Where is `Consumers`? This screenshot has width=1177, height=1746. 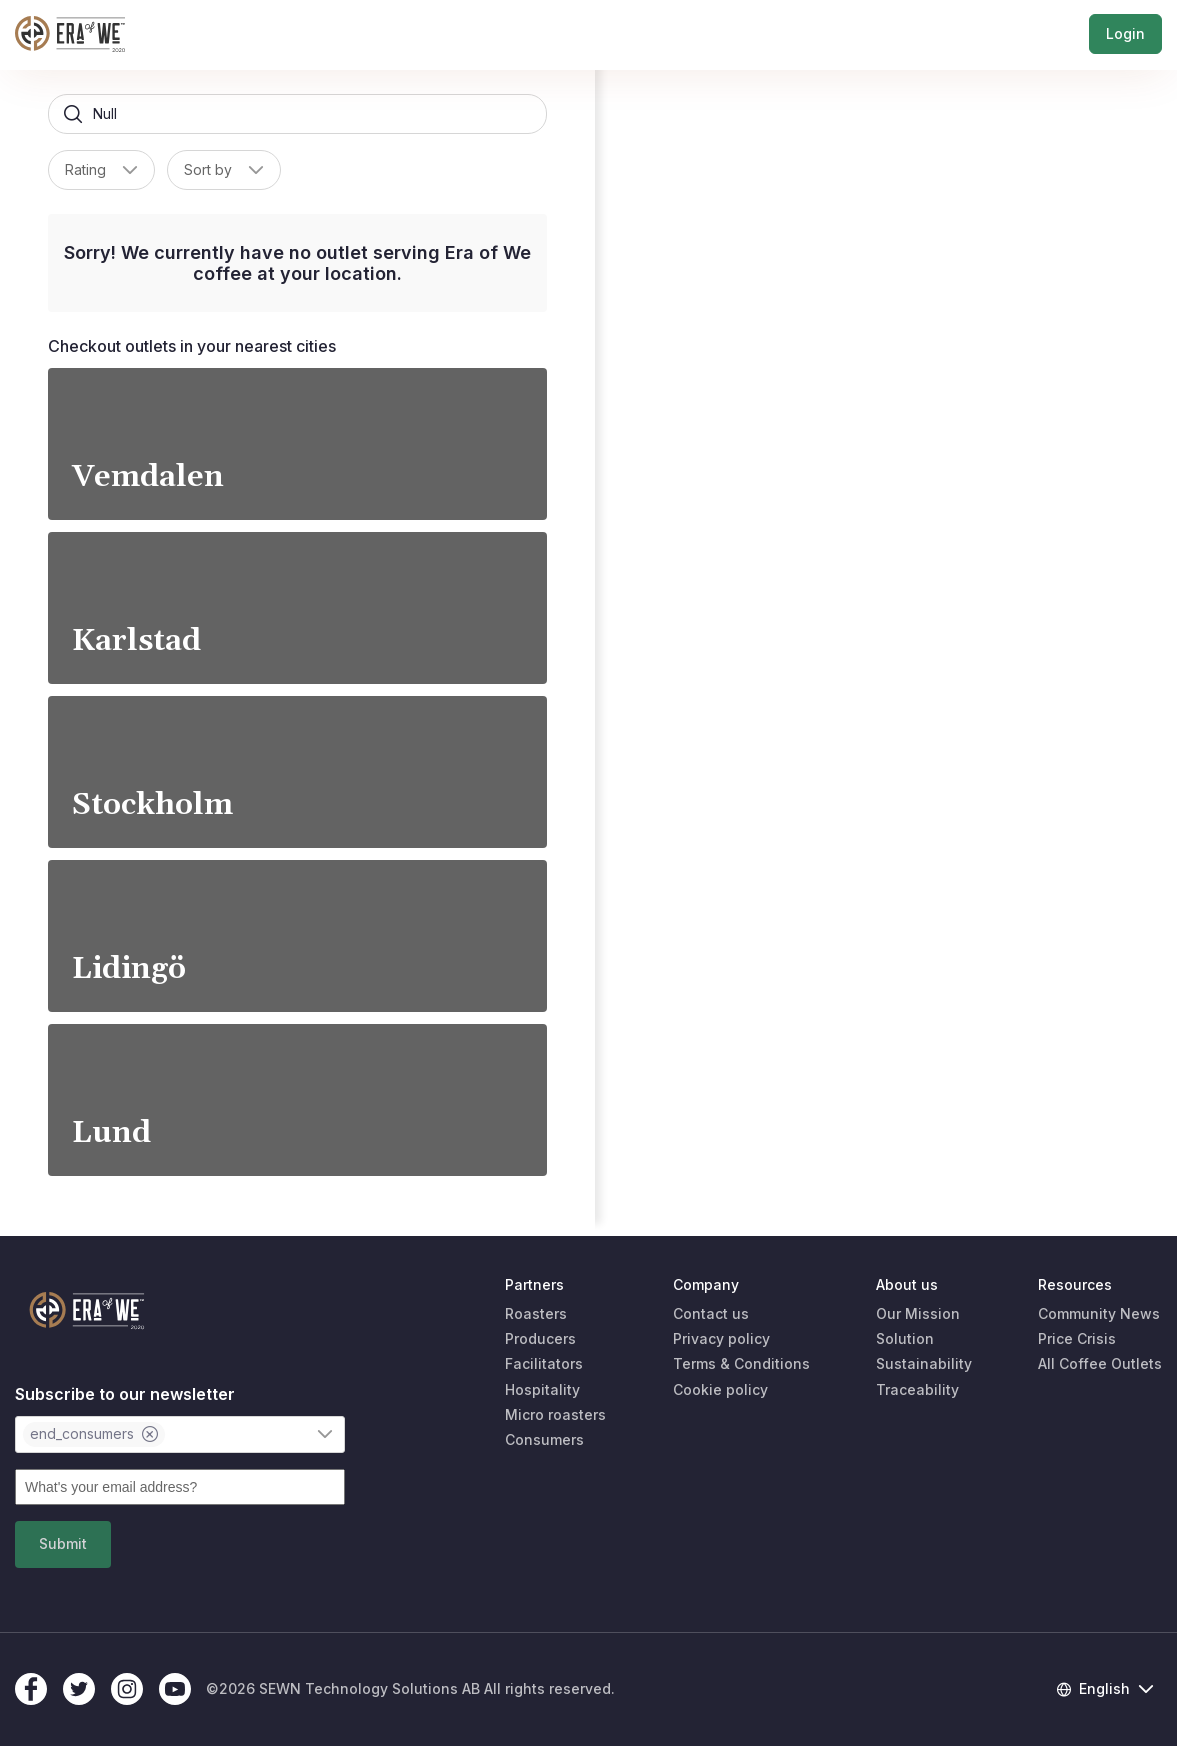 Consumers is located at coordinates (544, 1439).